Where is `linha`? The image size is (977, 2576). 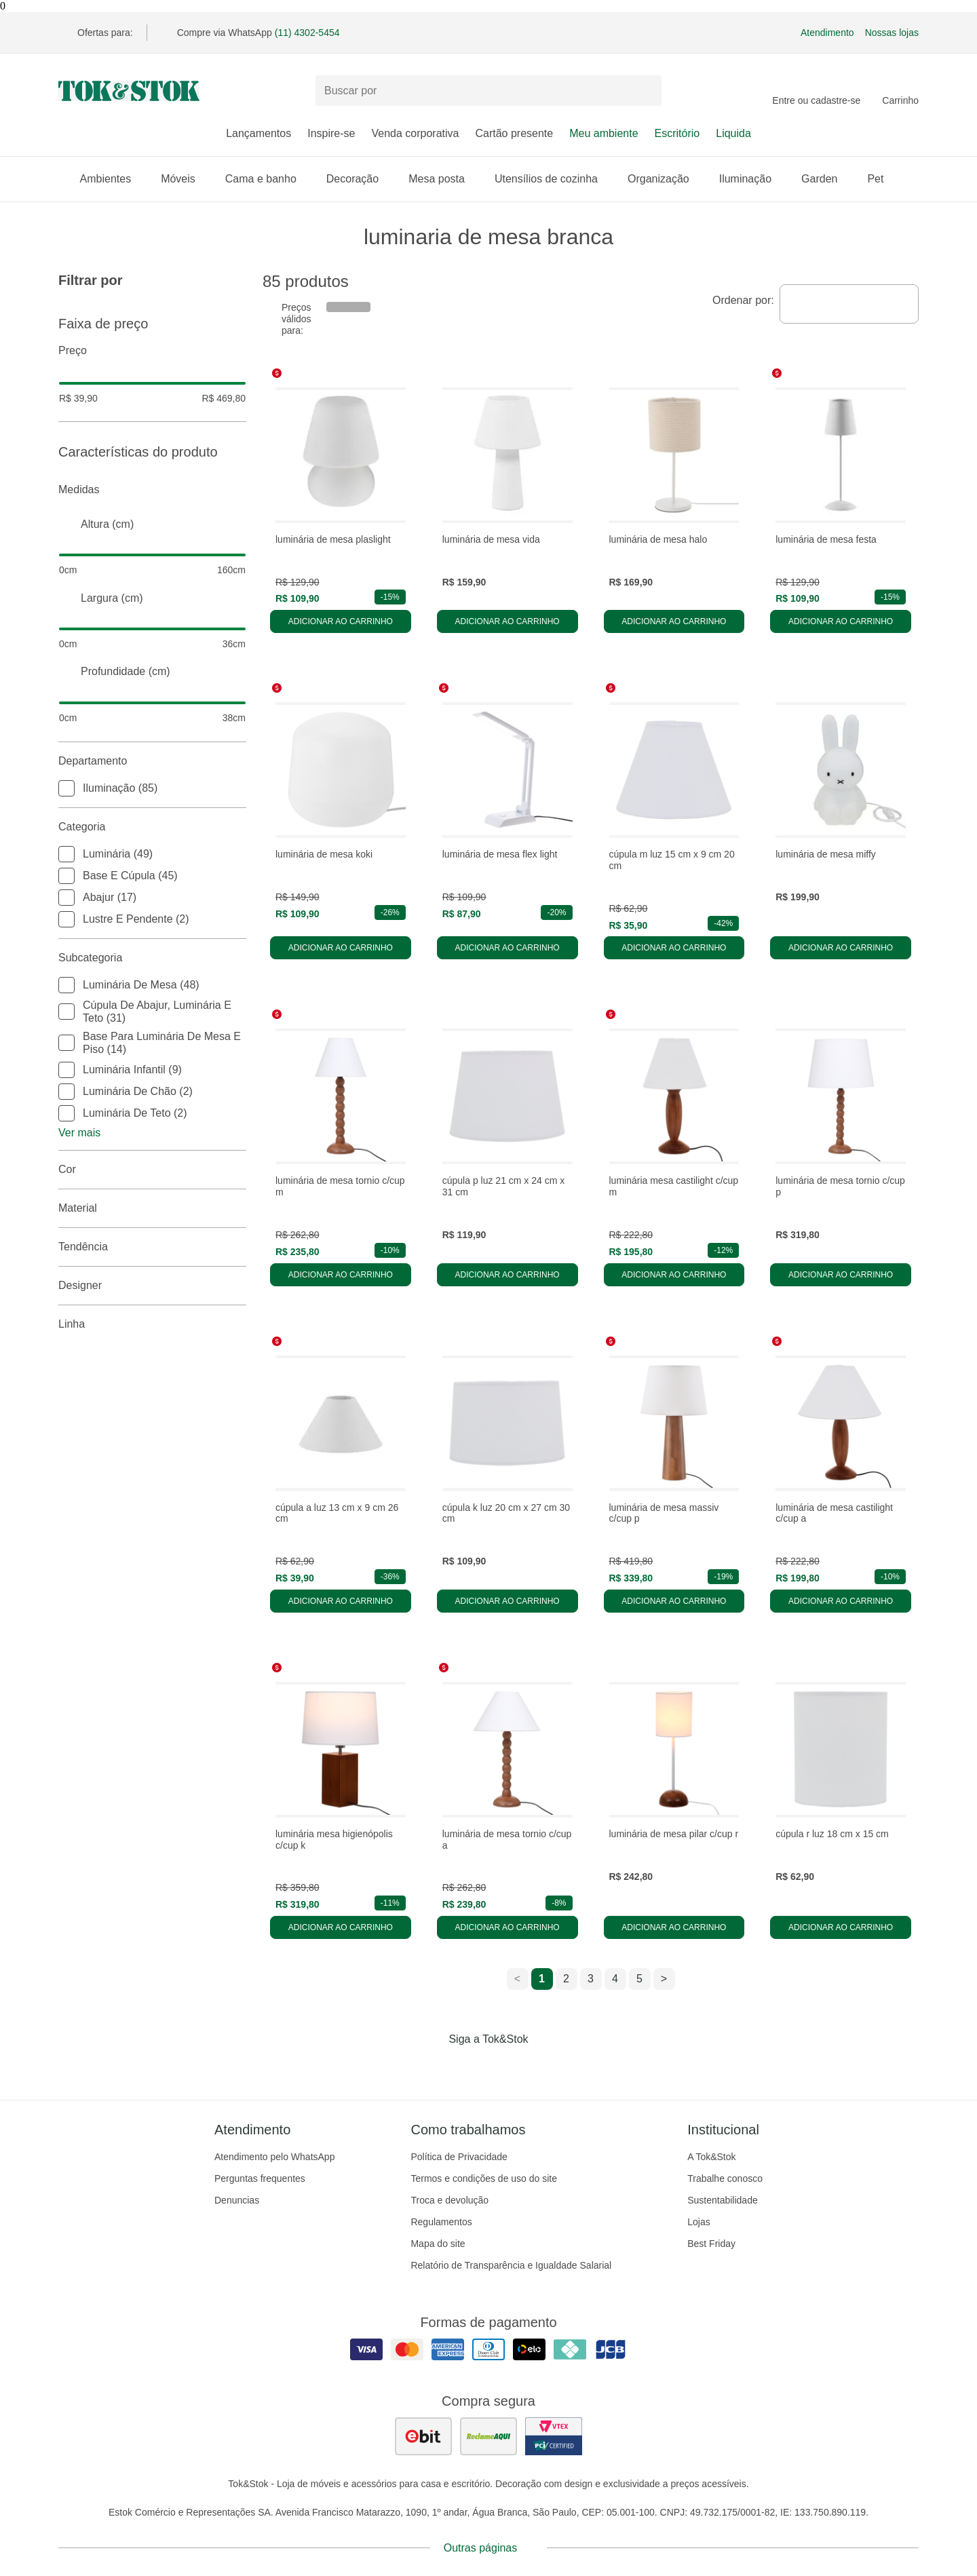
linha is located at coordinates (152, 1324).